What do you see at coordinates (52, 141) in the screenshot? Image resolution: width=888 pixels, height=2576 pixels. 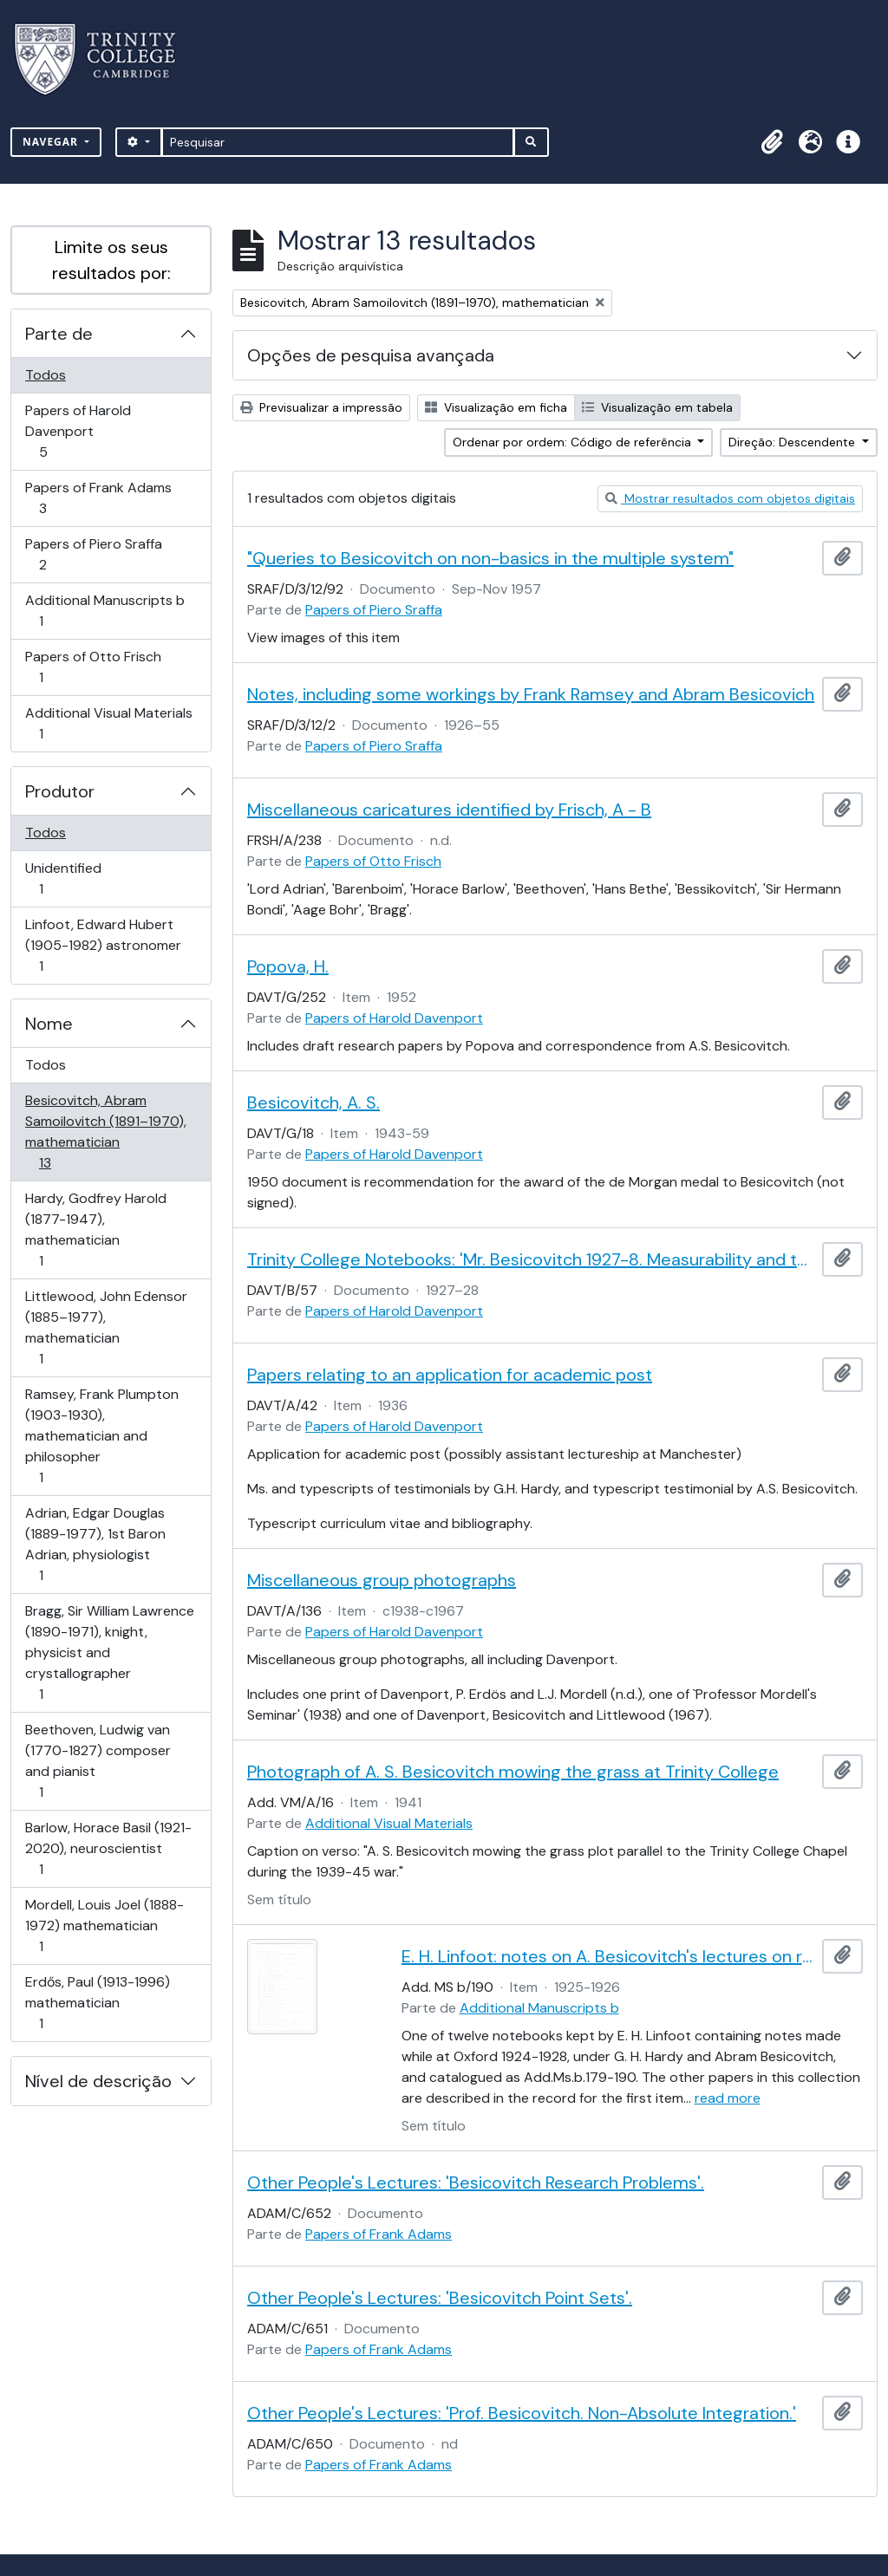 I see `Navegar` at bounding box center [52, 141].